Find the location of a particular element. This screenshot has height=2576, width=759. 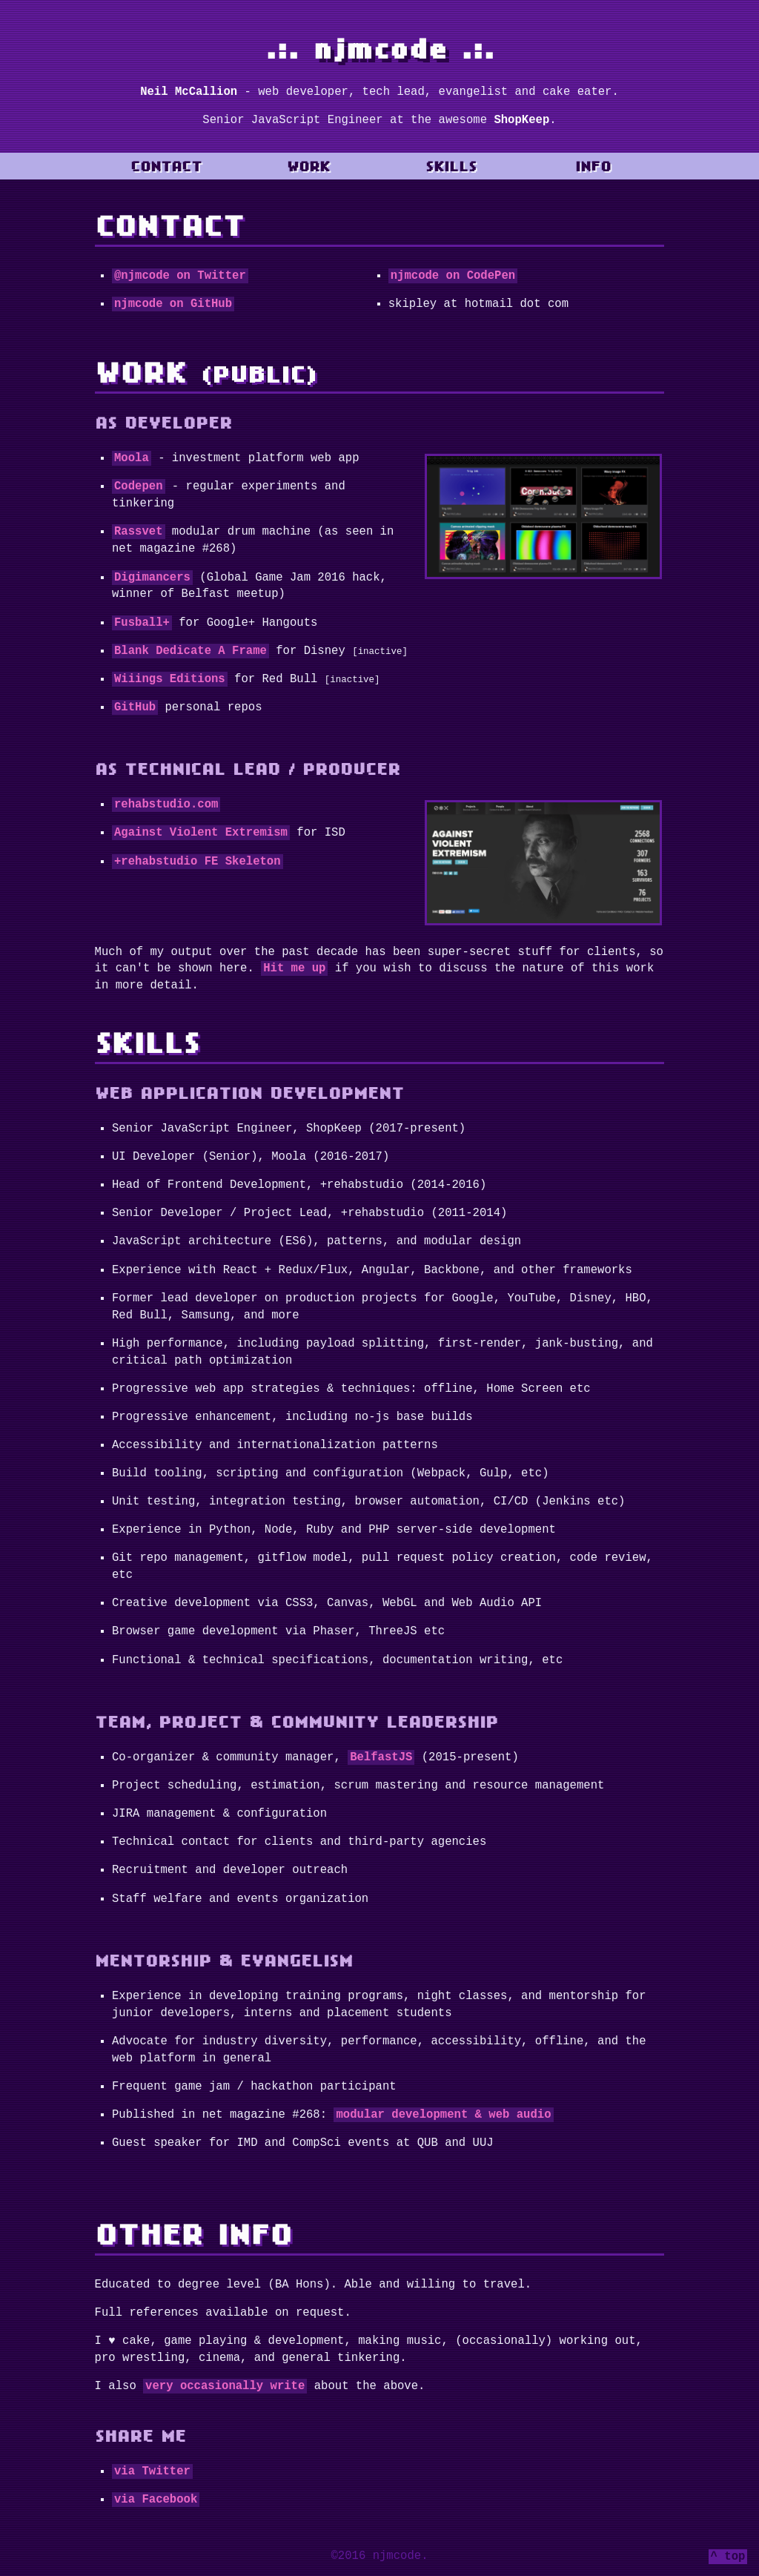

Work is located at coordinates (308, 166).